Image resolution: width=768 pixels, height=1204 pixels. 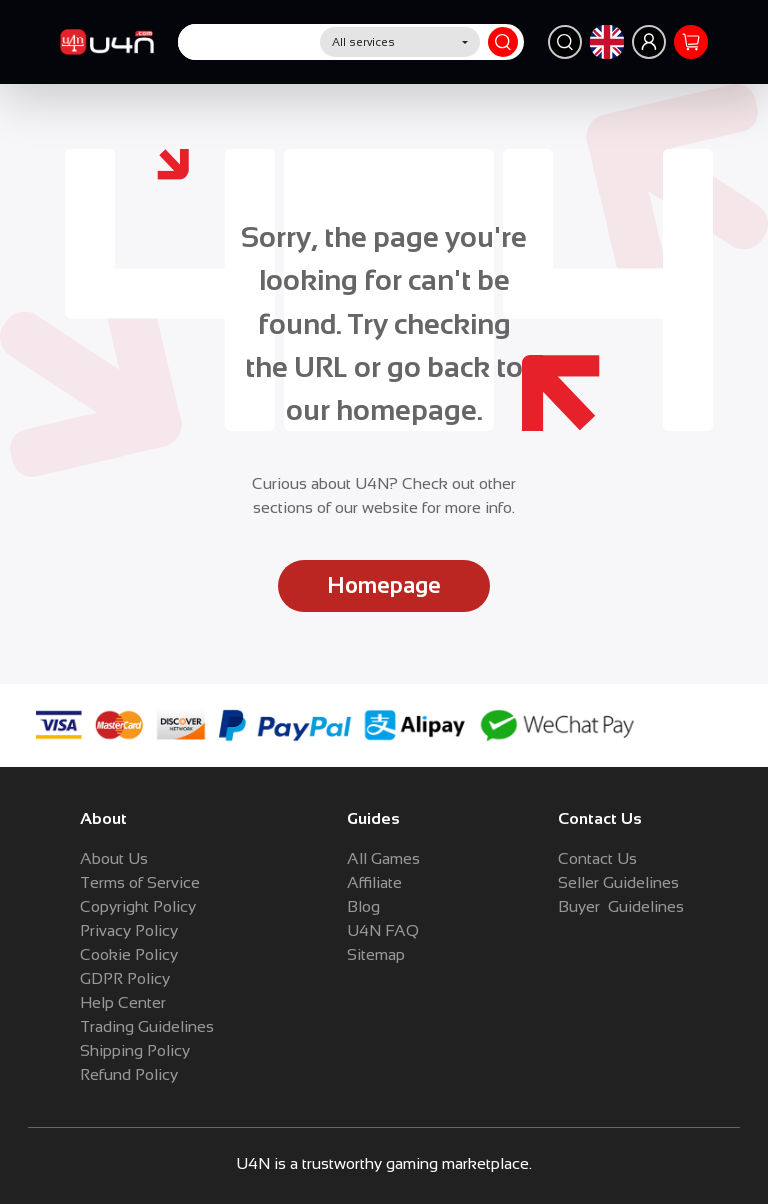 What do you see at coordinates (383, 858) in the screenshot?
I see `All Games` at bounding box center [383, 858].